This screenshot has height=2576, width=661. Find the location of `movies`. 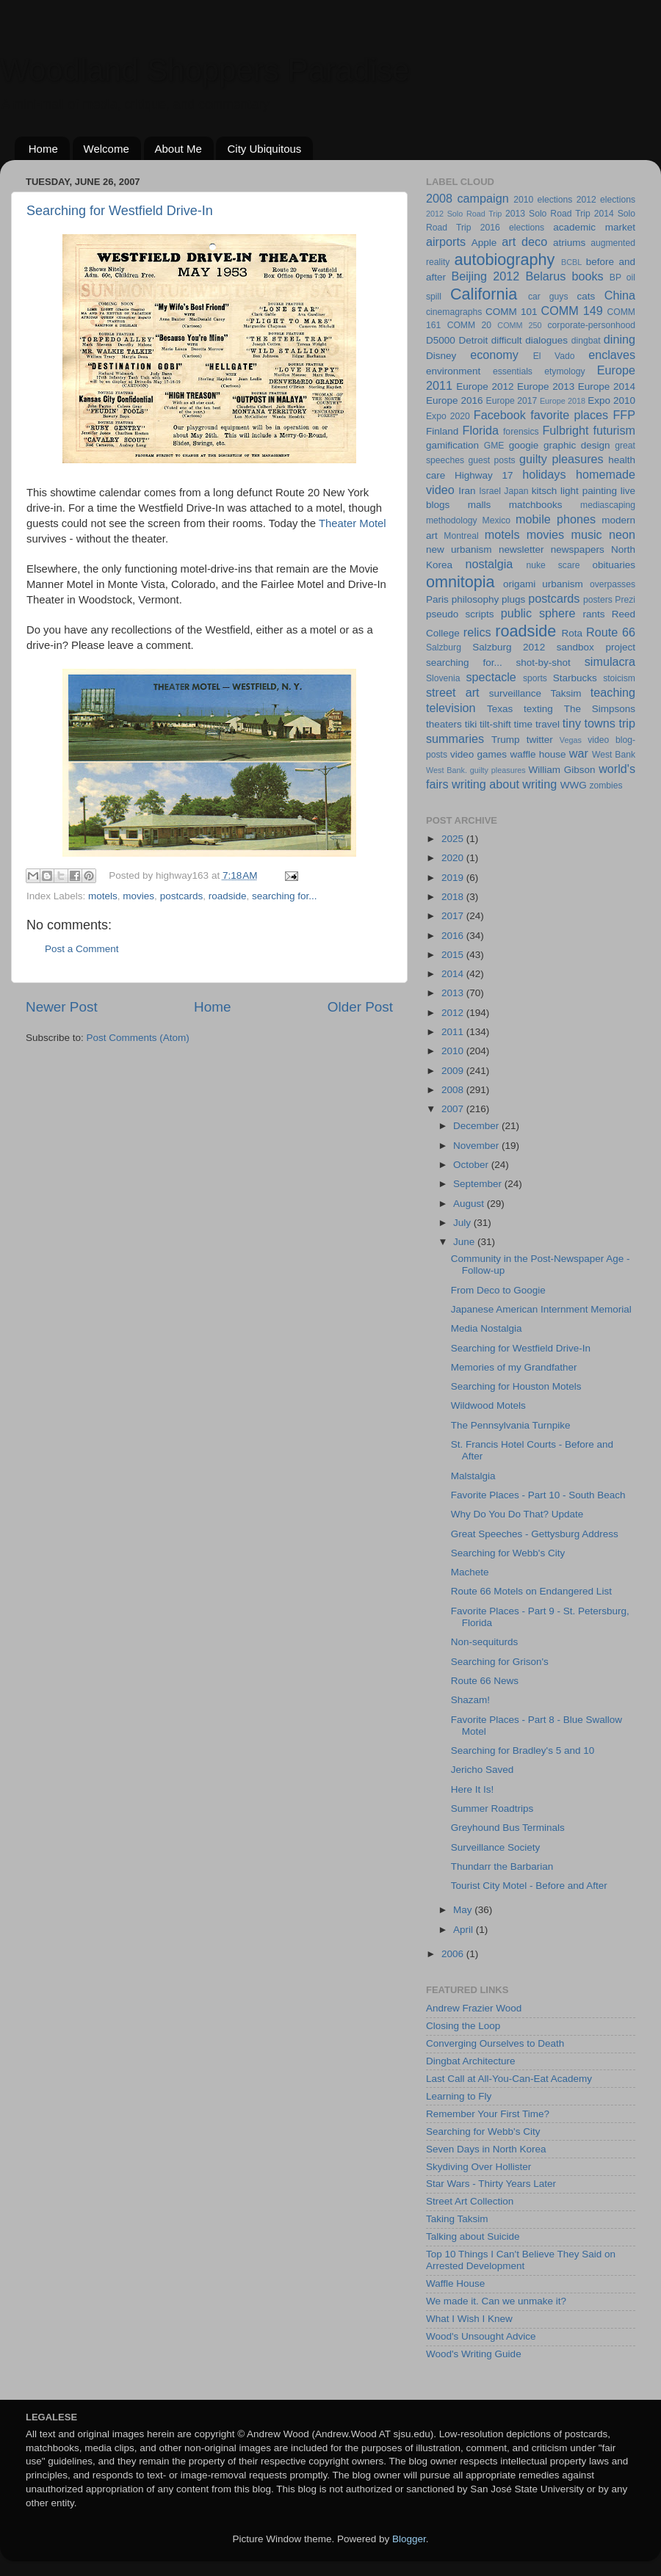

movies is located at coordinates (138, 895).